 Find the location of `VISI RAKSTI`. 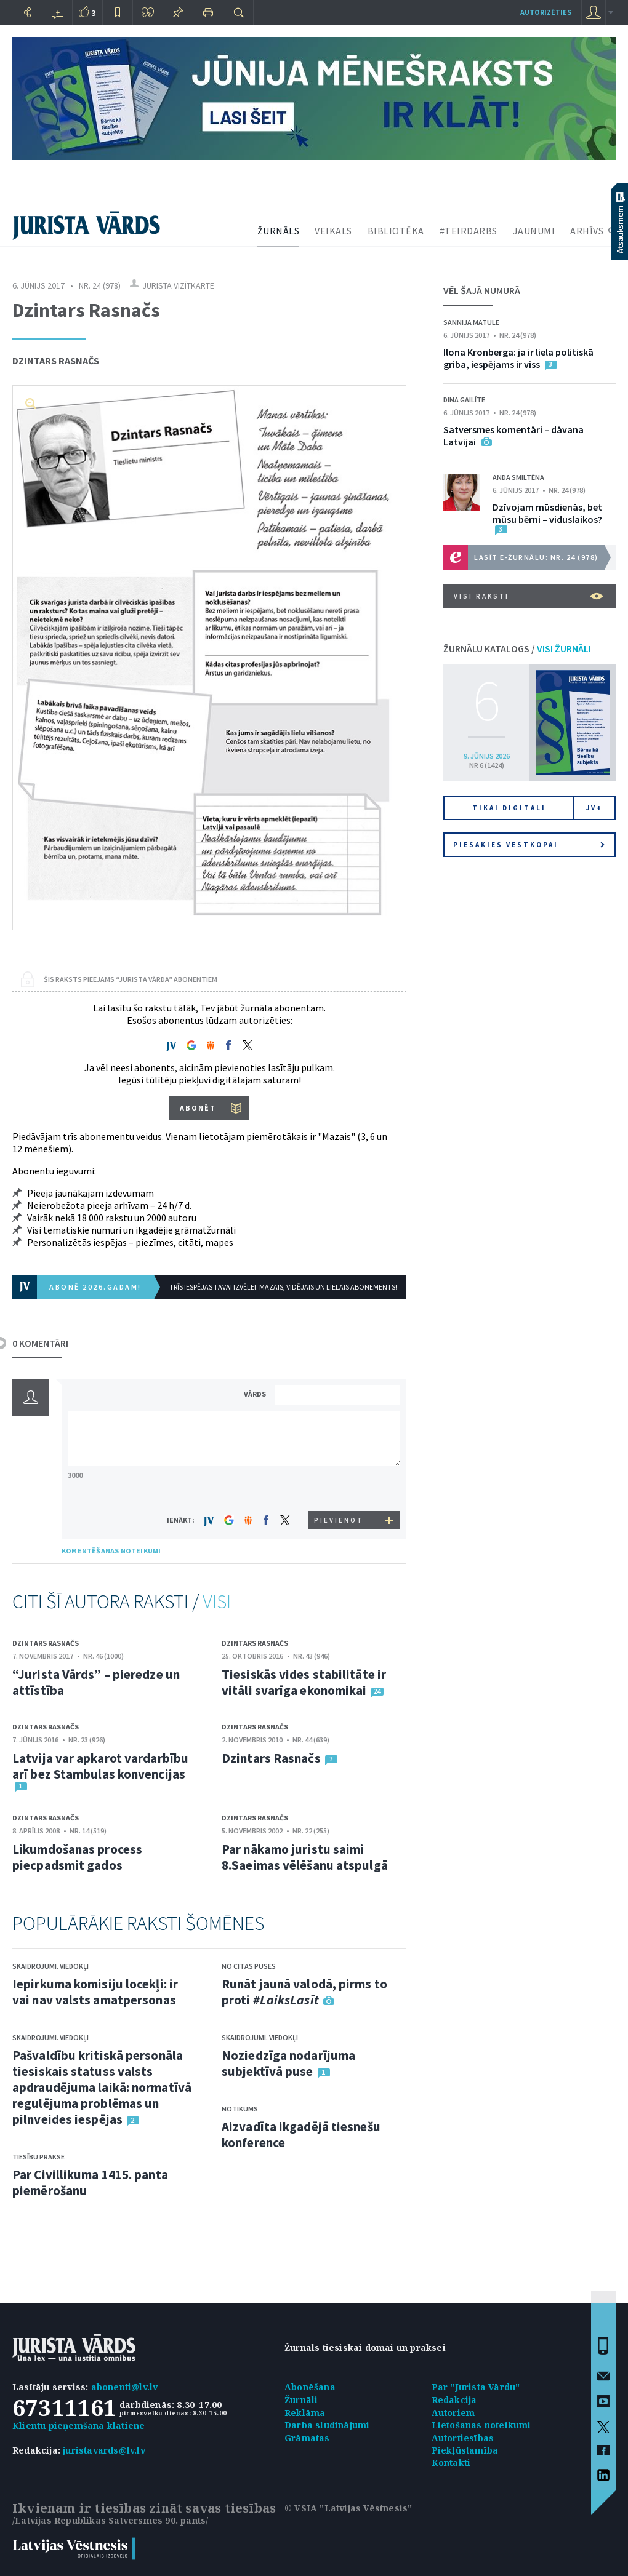

VISI RAKSTI is located at coordinates (528, 596).